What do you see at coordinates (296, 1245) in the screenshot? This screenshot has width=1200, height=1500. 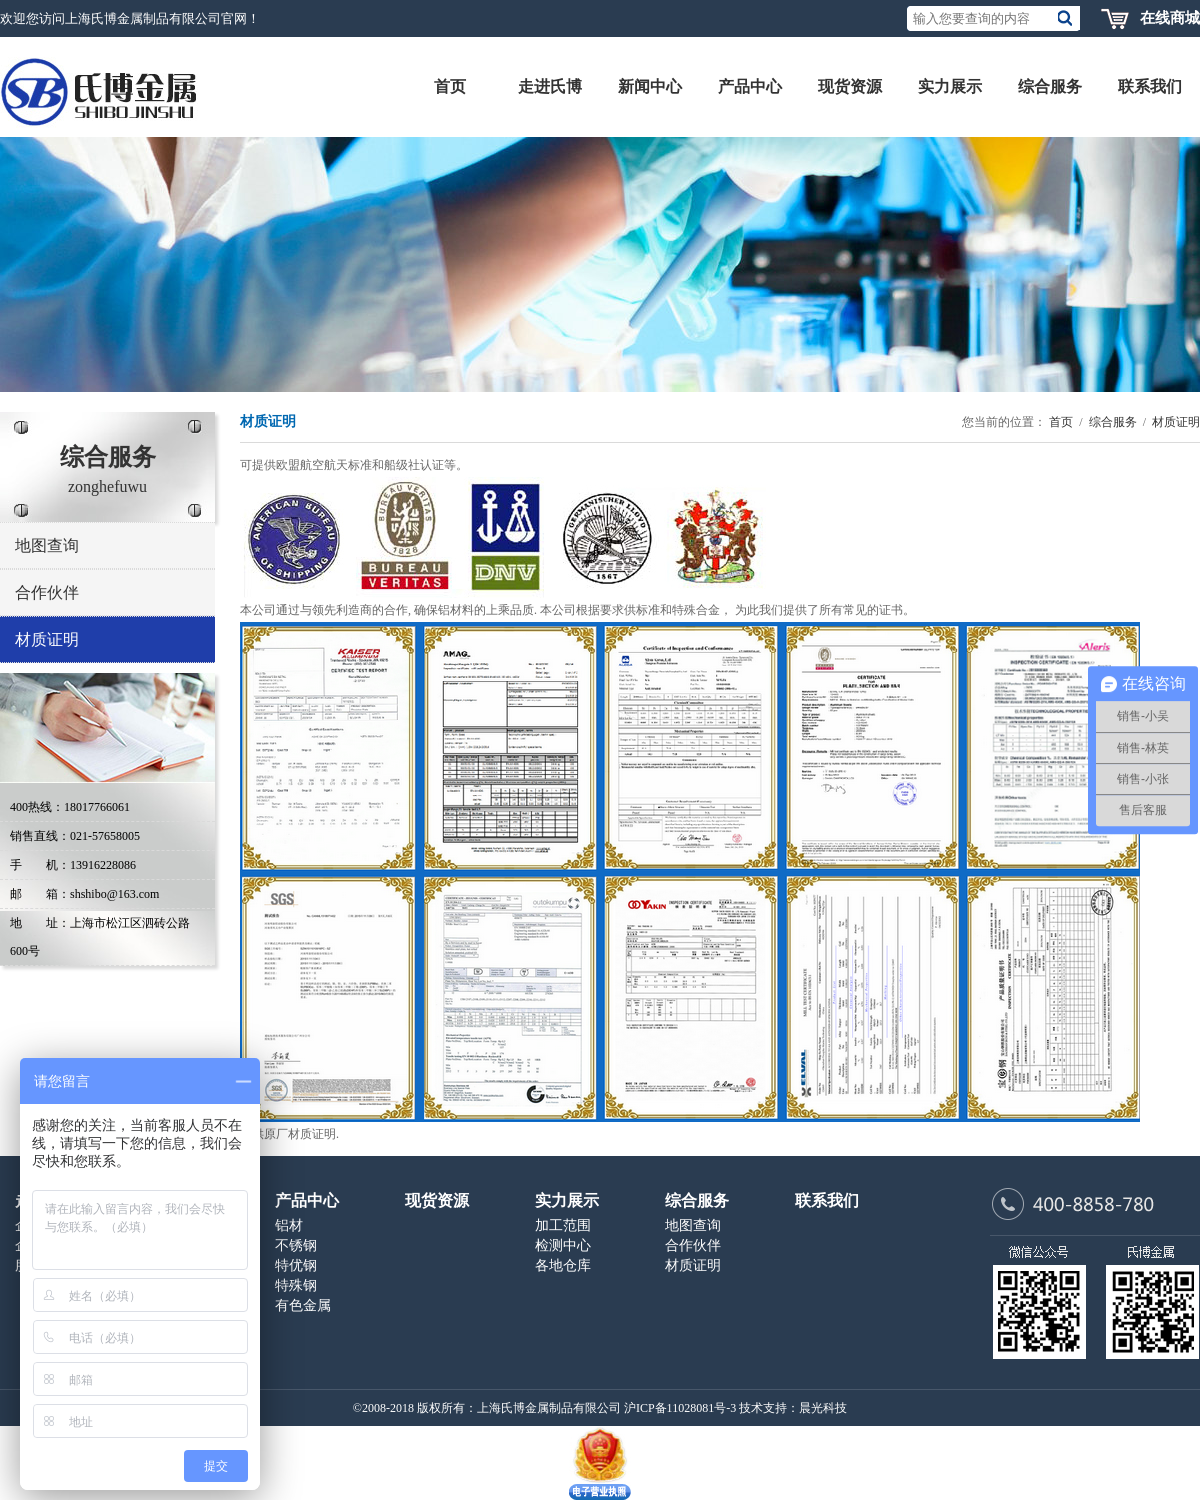 I see `不锈钢` at bounding box center [296, 1245].